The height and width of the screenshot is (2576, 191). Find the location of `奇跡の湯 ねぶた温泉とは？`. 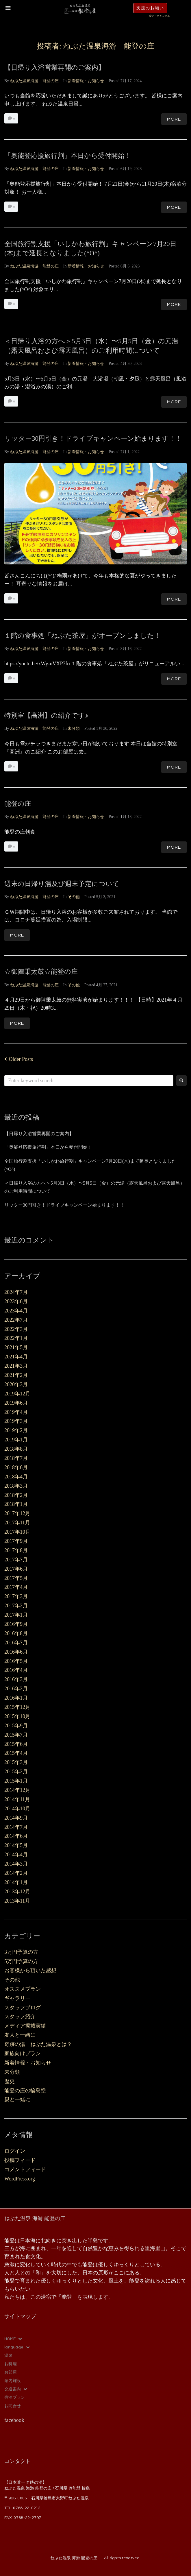

奇跡の湯 ねぶた温泉とは？ is located at coordinates (38, 2044).